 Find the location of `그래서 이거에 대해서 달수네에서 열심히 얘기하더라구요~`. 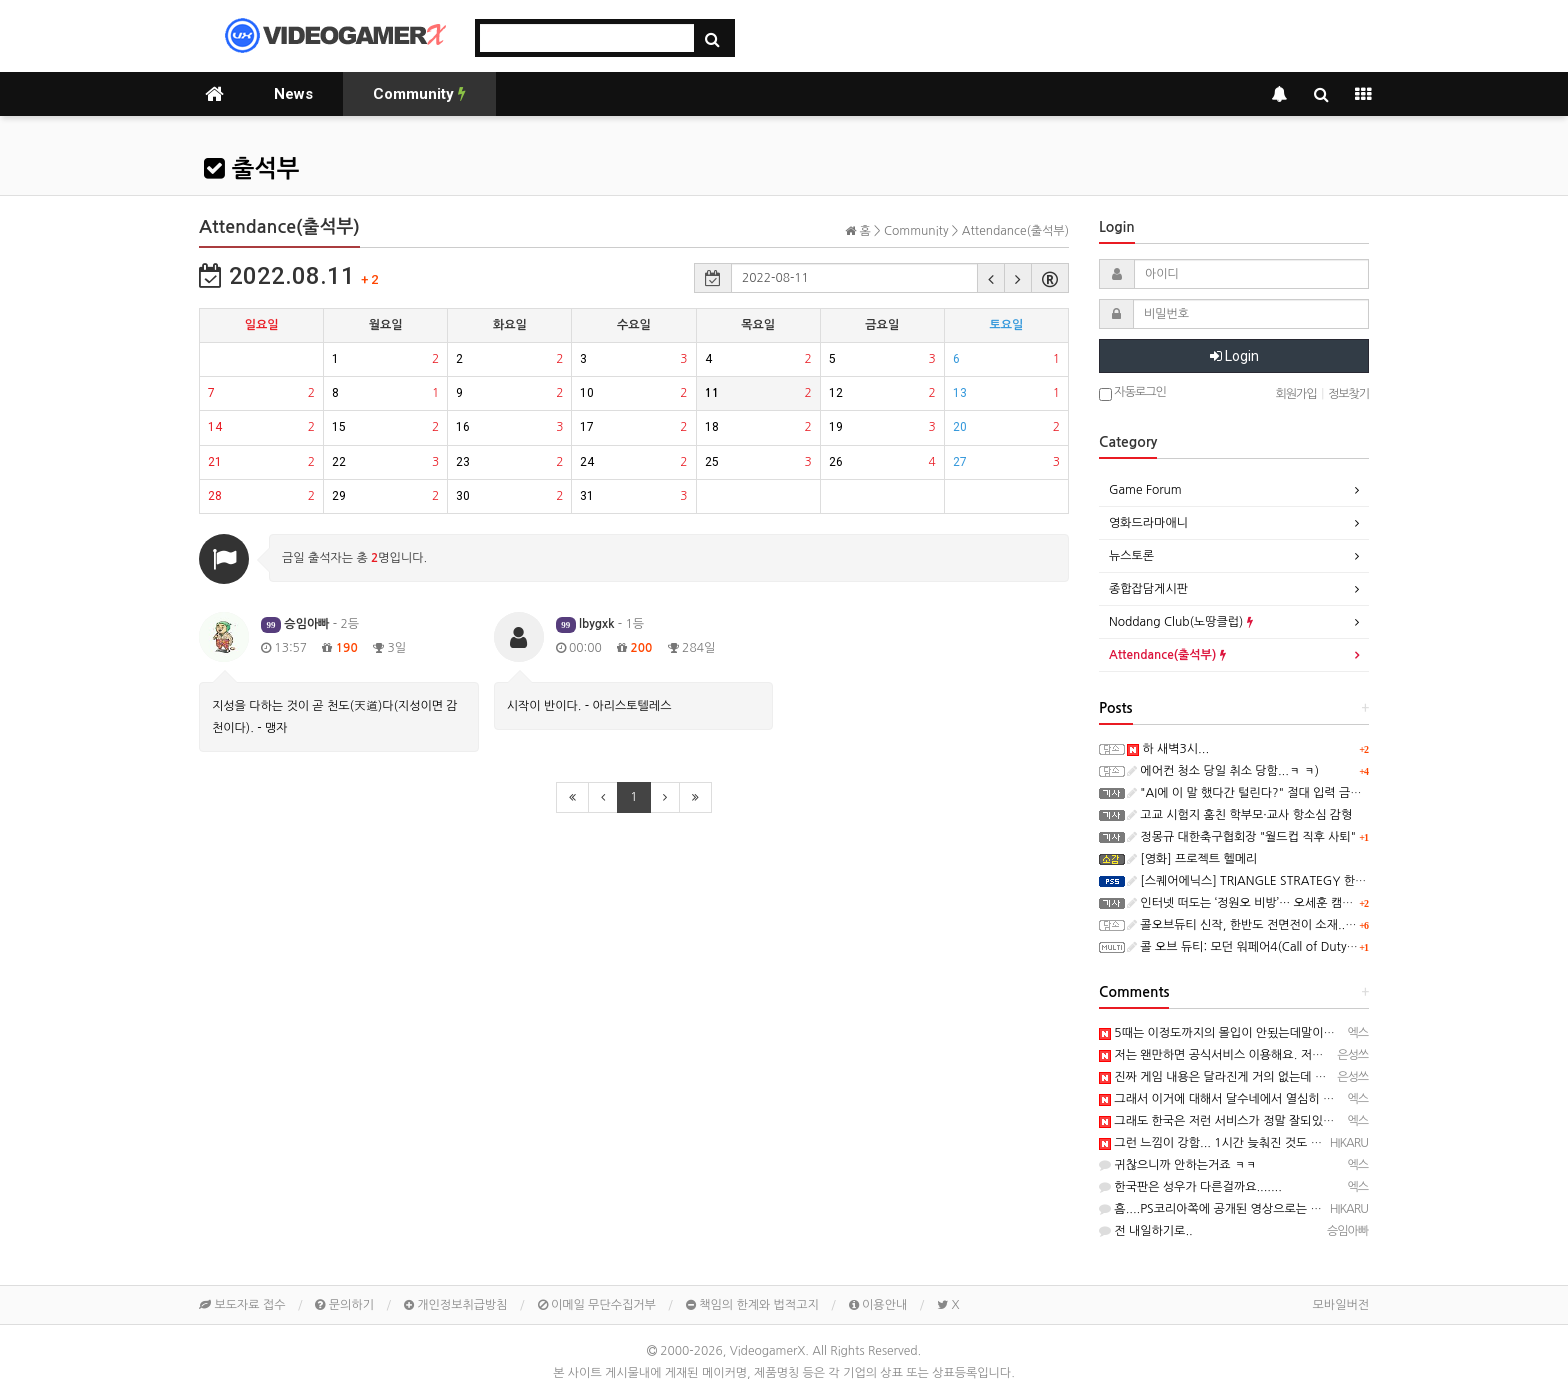

그래서 이거에 대해서 달수네에서 열심히 얘기하더라구요~ is located at coordinates (1254, 1099).